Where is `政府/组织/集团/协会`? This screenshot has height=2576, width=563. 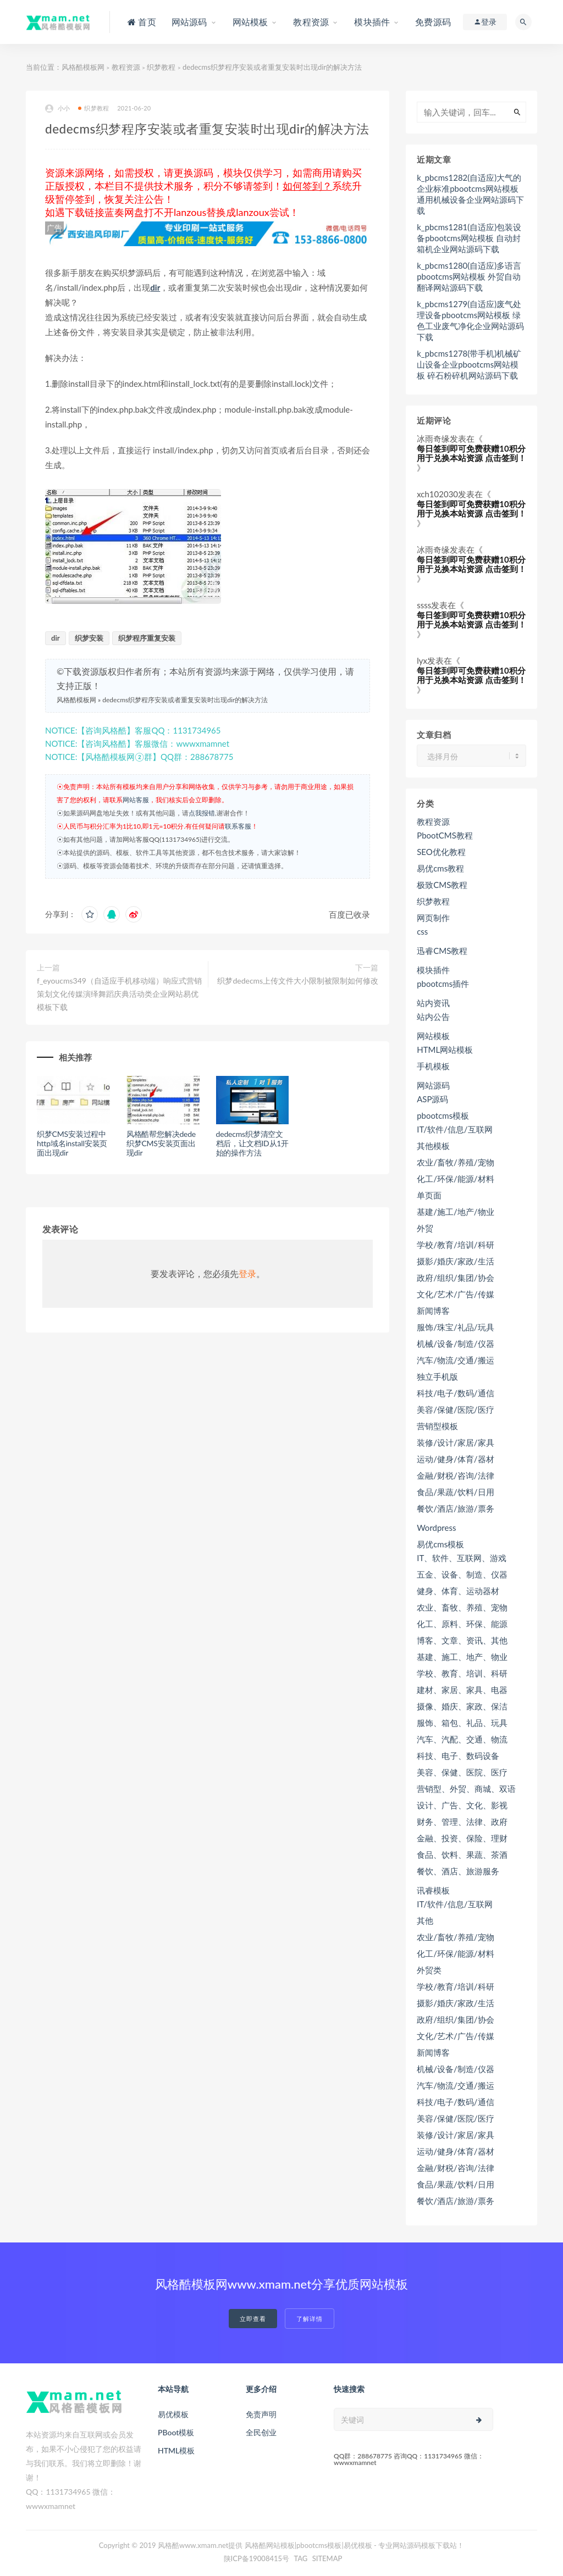 政府/组织/集团/协会 is located at coordinates (455, 1278).